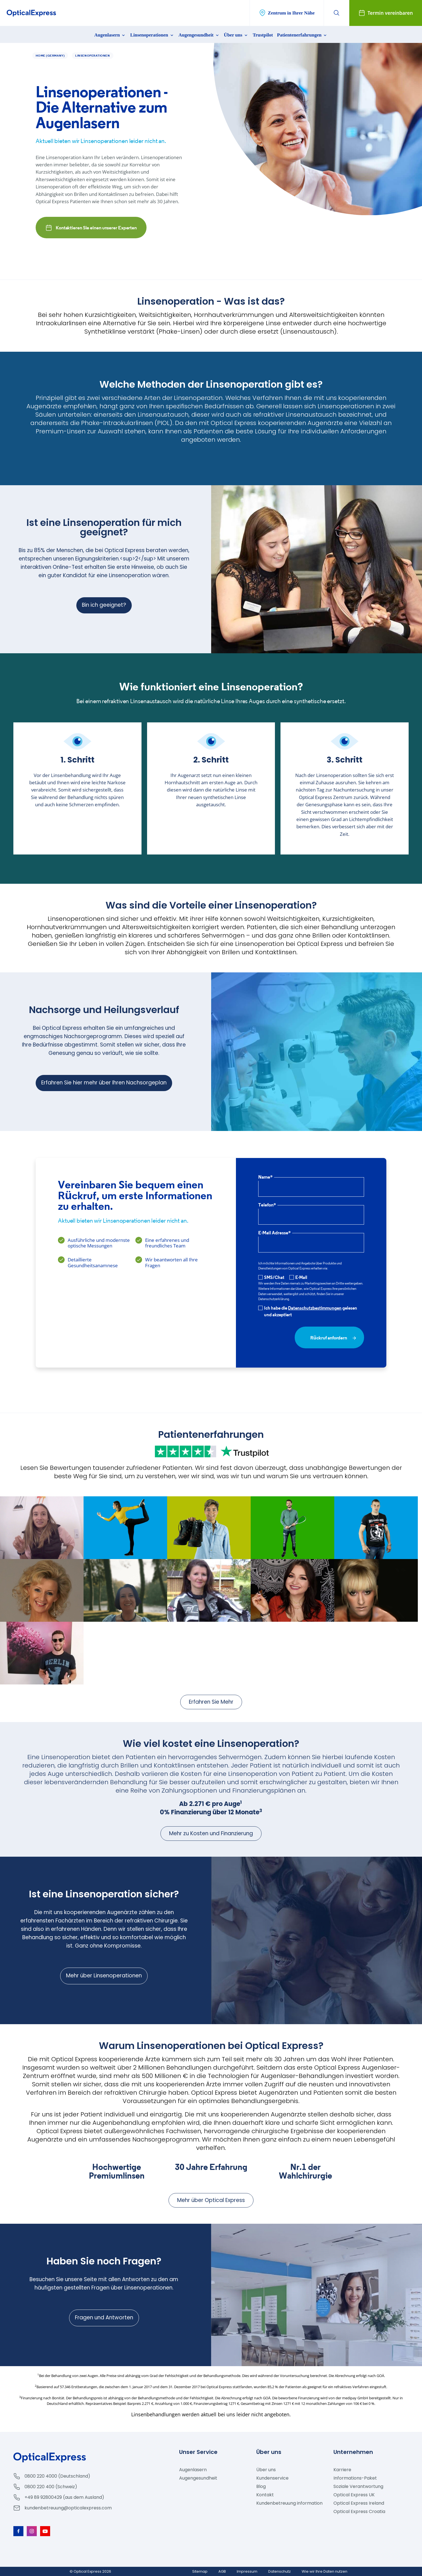 This screenshot has width=422, height=2576. I want to click on Linsenoperationen, so click(152, 35).